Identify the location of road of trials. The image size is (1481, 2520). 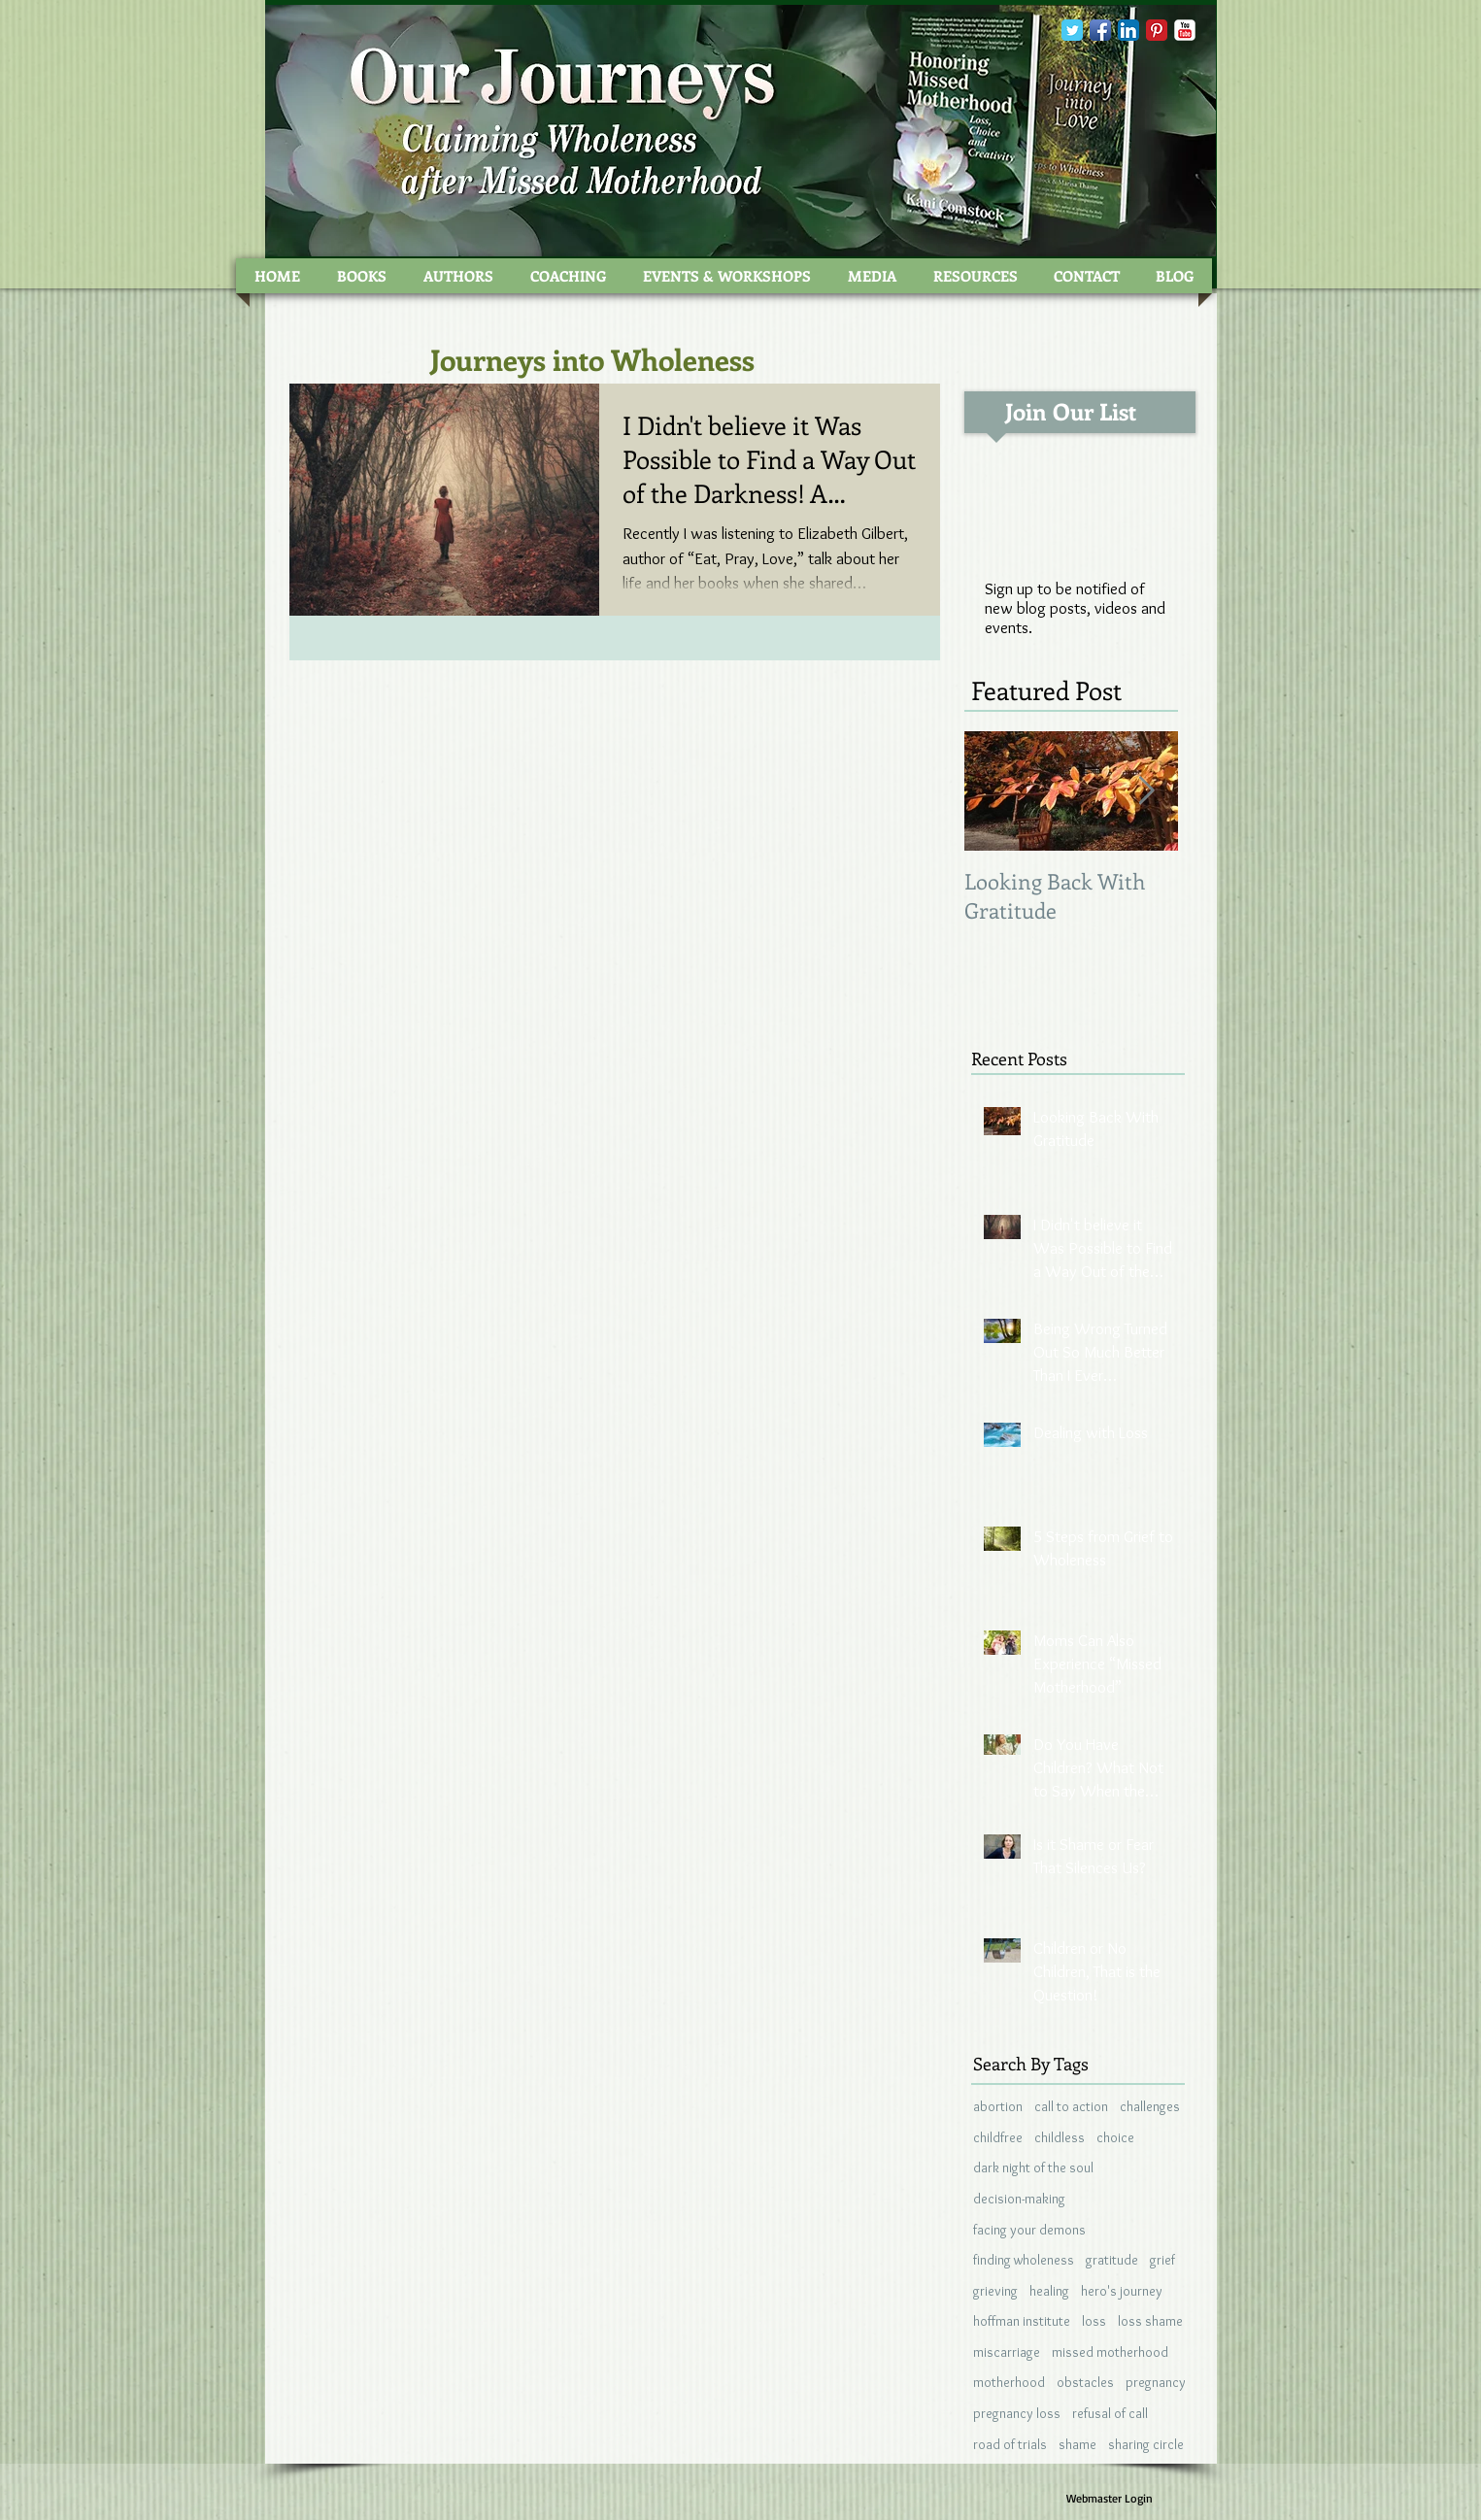
(1010, 2444).